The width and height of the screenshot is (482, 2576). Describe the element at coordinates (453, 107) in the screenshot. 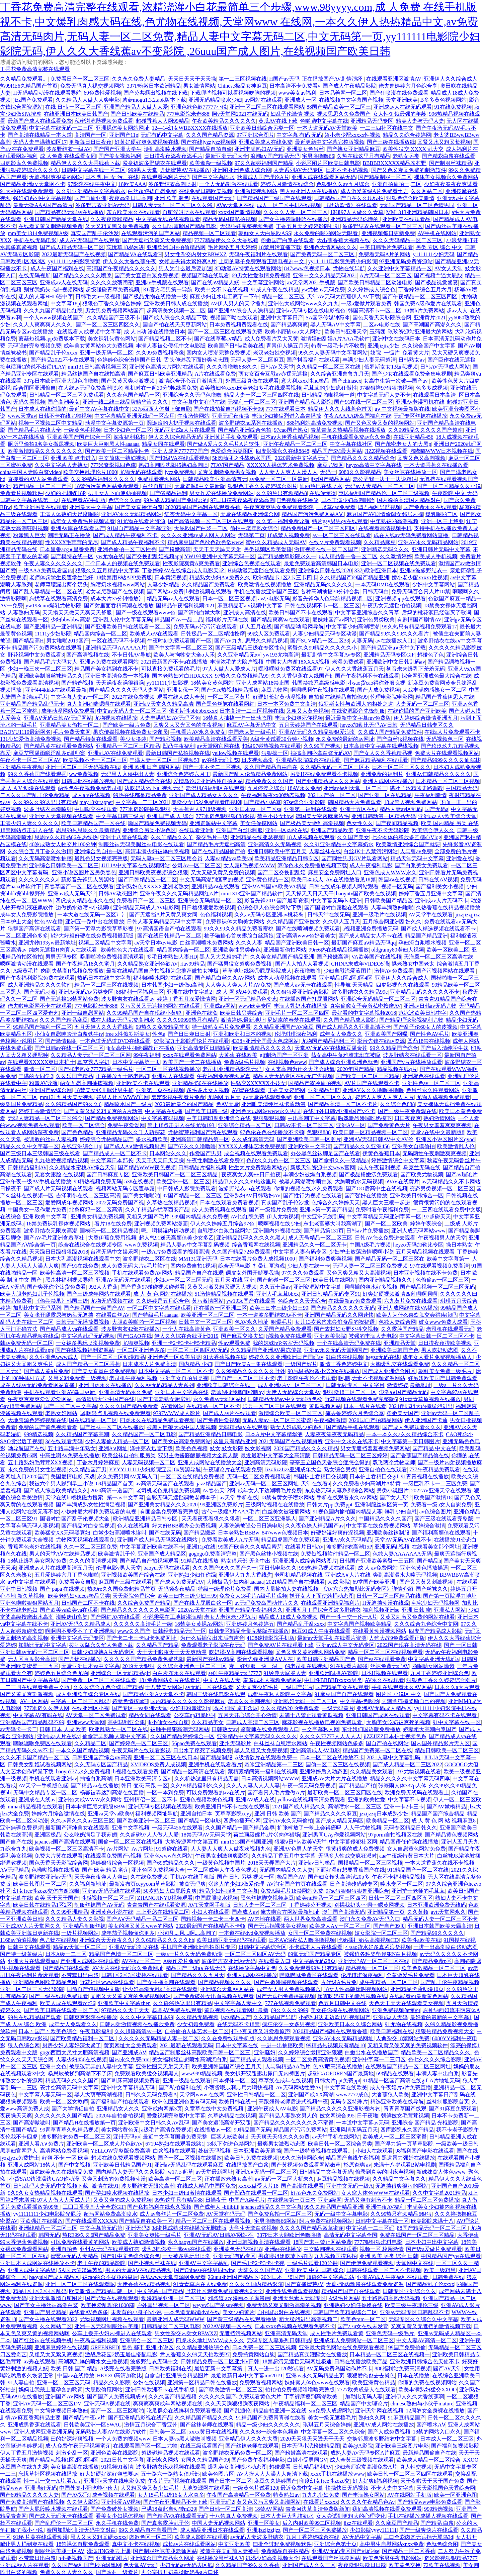

I see `91在线免费视频` at that location.